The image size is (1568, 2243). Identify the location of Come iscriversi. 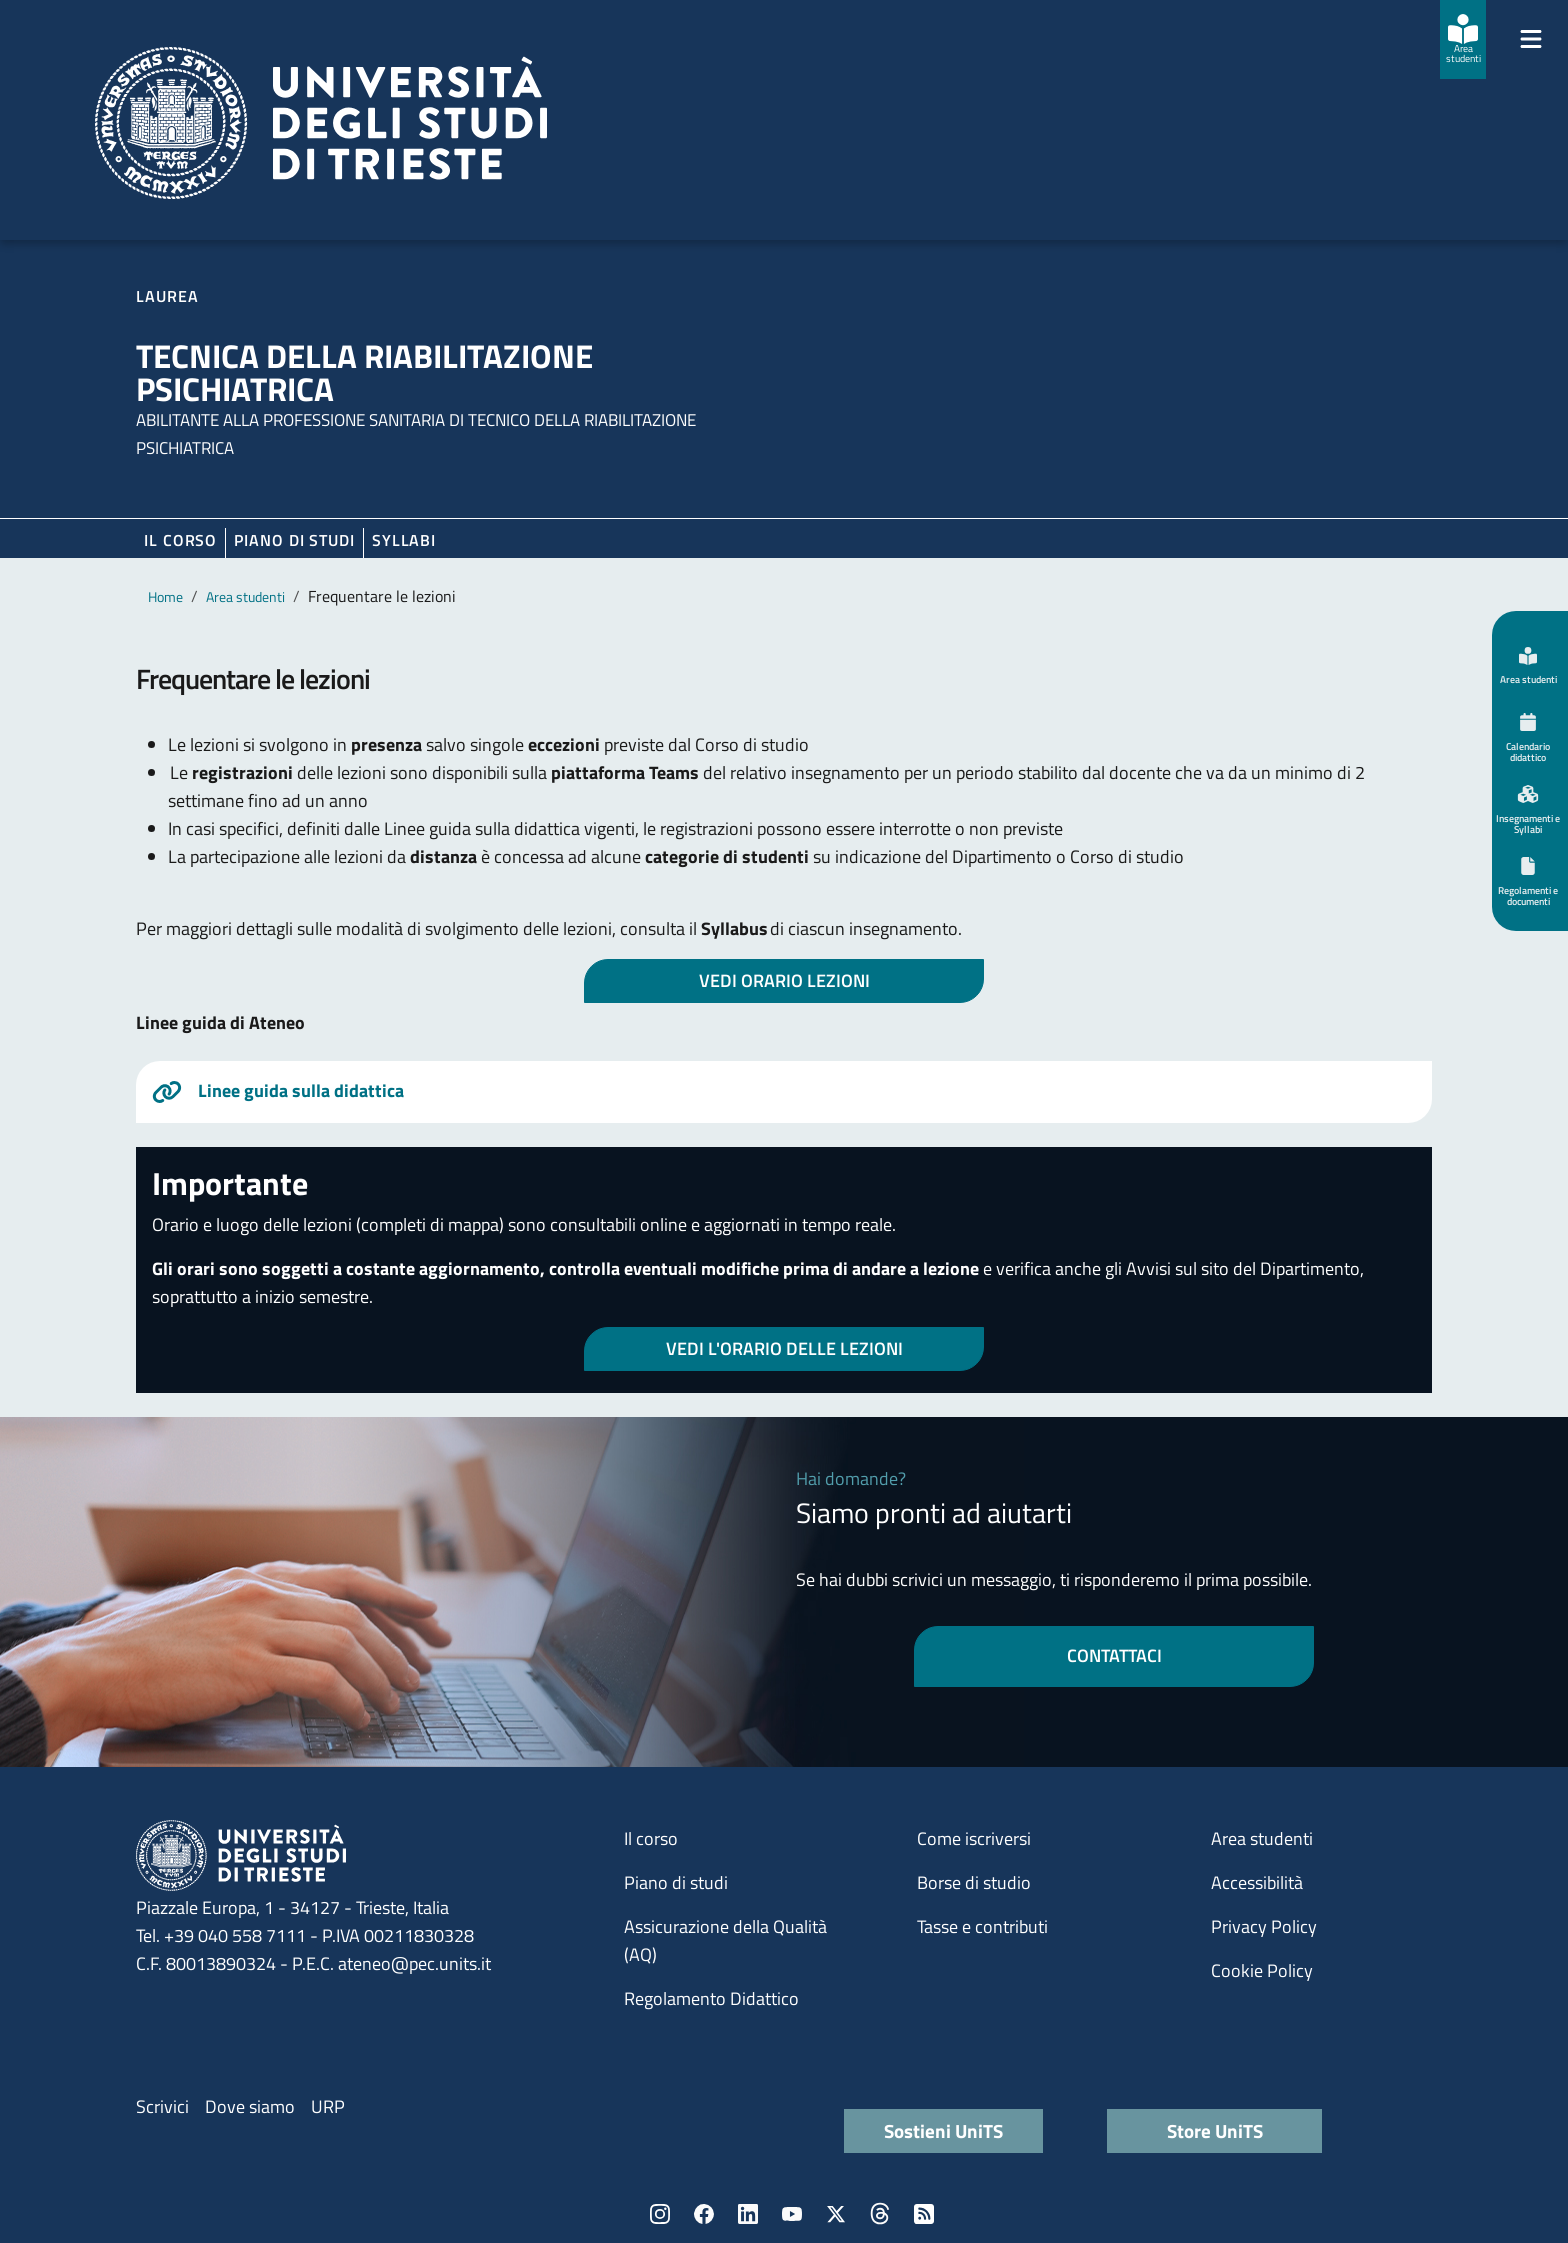
(974, 1838).